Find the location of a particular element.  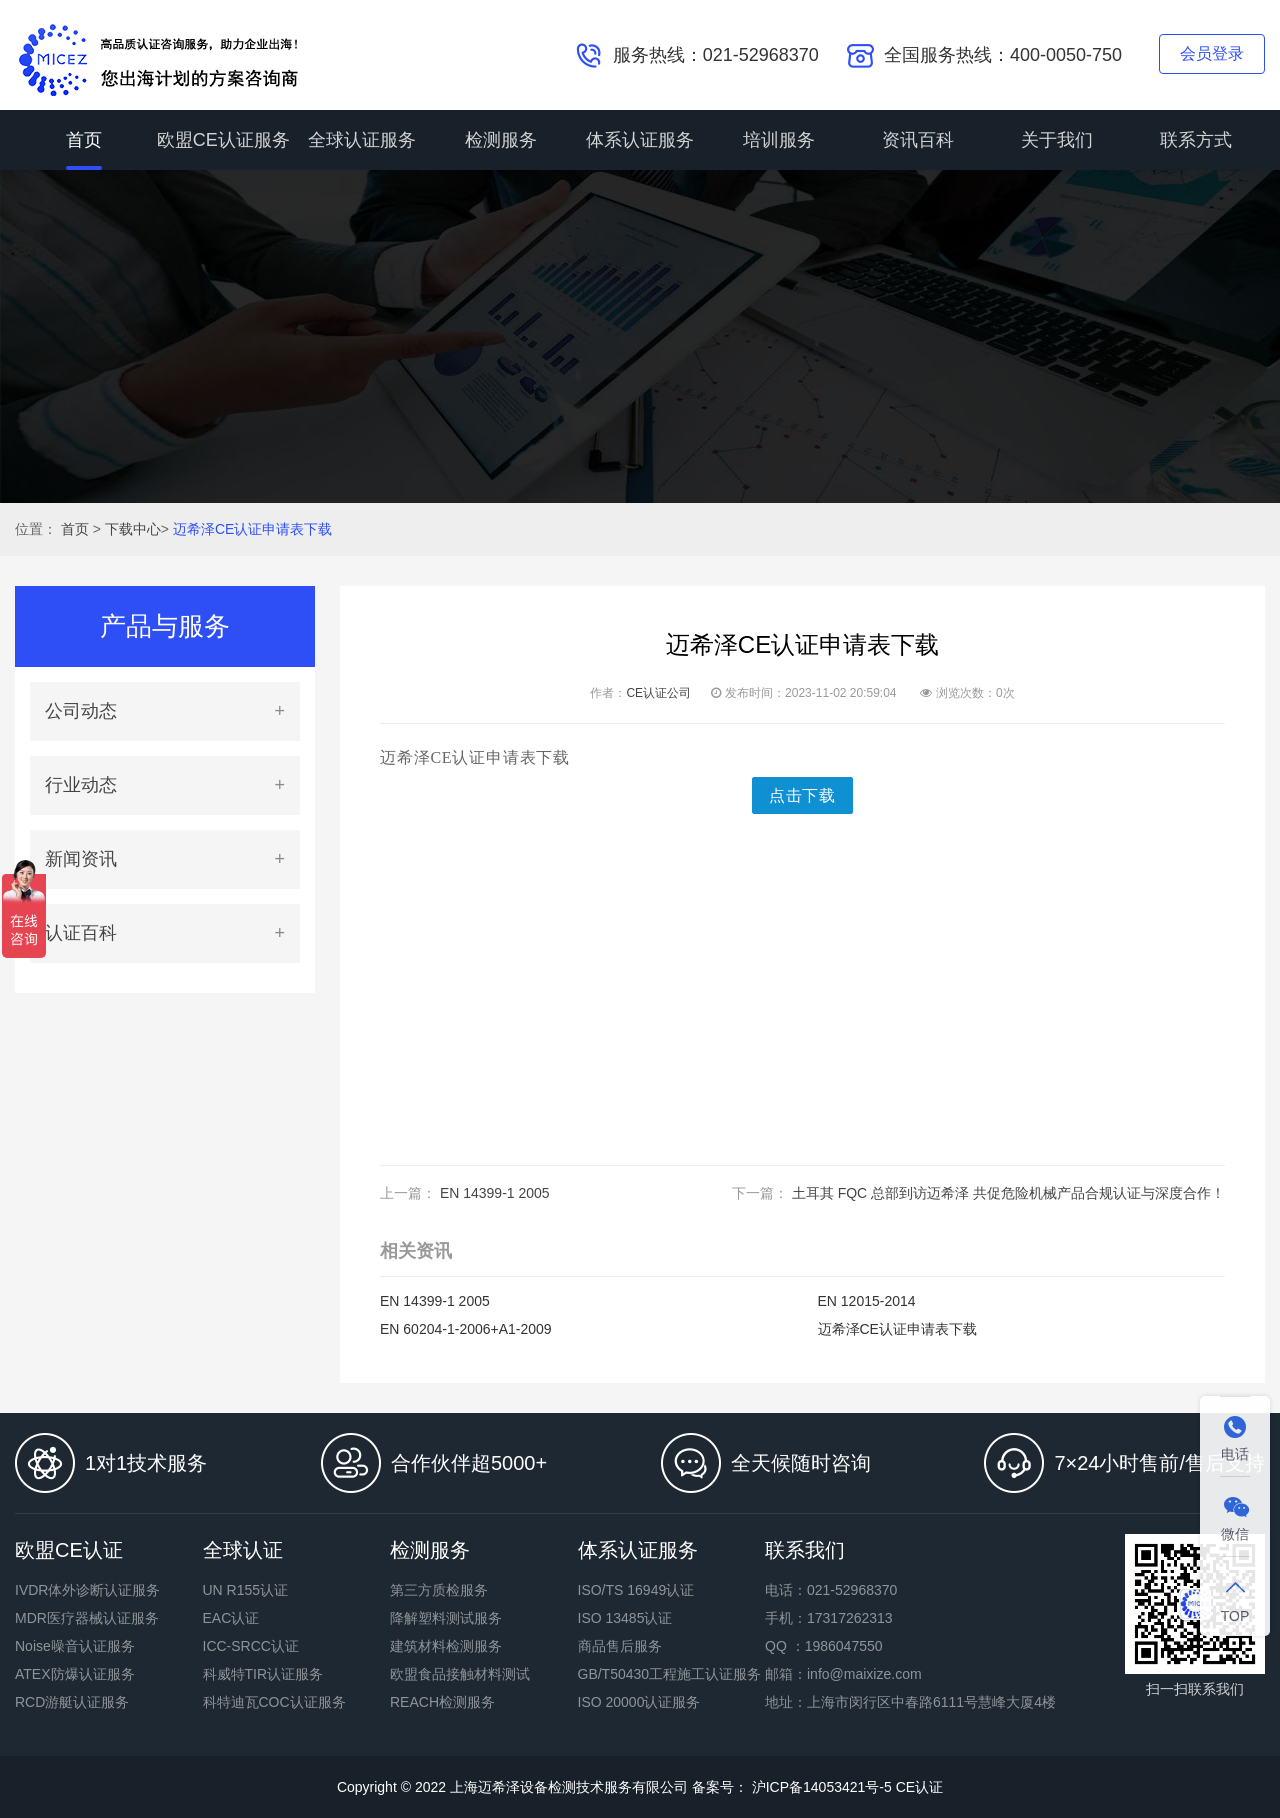

建筑材料检测服务 is located at coordinates (446, 1646).